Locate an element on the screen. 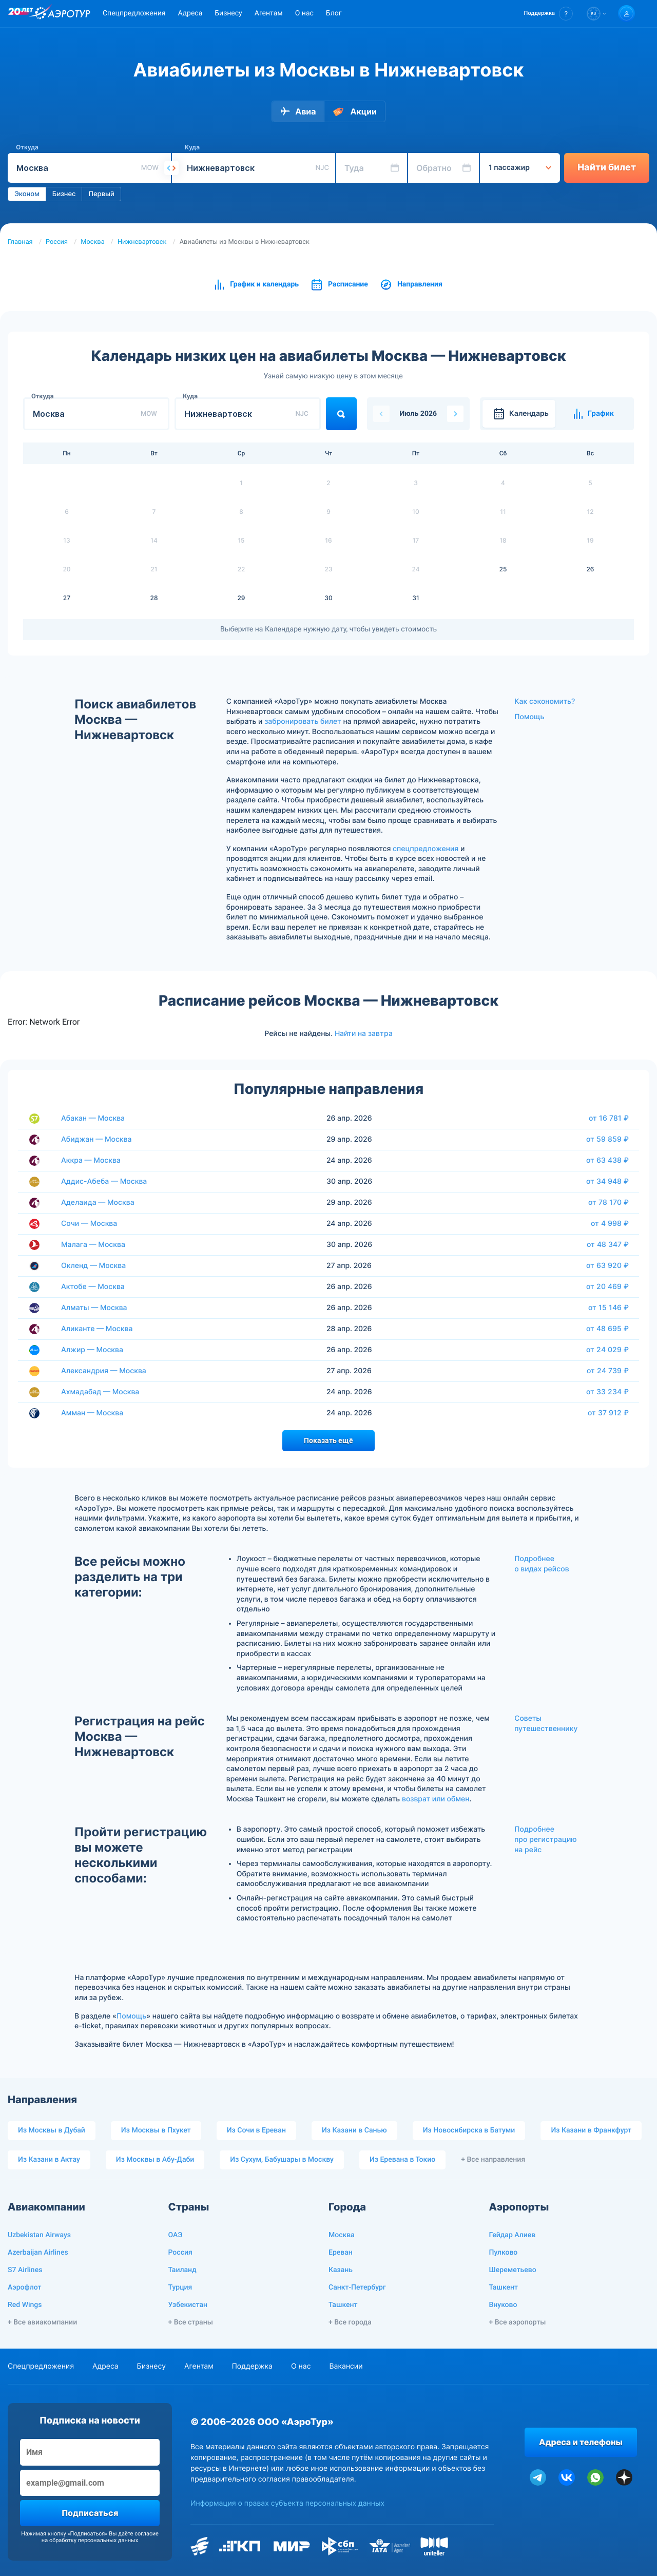  Бизнес is located at coordinates (64, 194).